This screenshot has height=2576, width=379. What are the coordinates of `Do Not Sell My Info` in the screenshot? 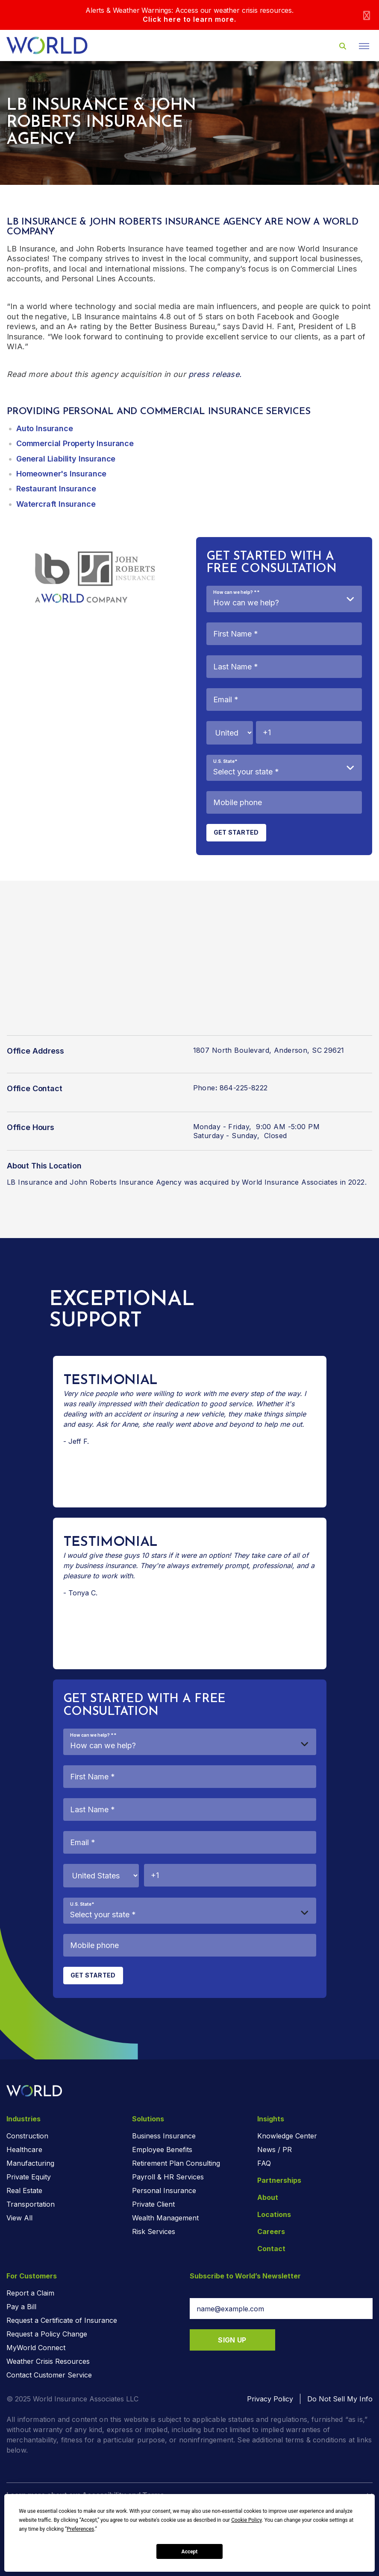 It's located at (340, 2399).